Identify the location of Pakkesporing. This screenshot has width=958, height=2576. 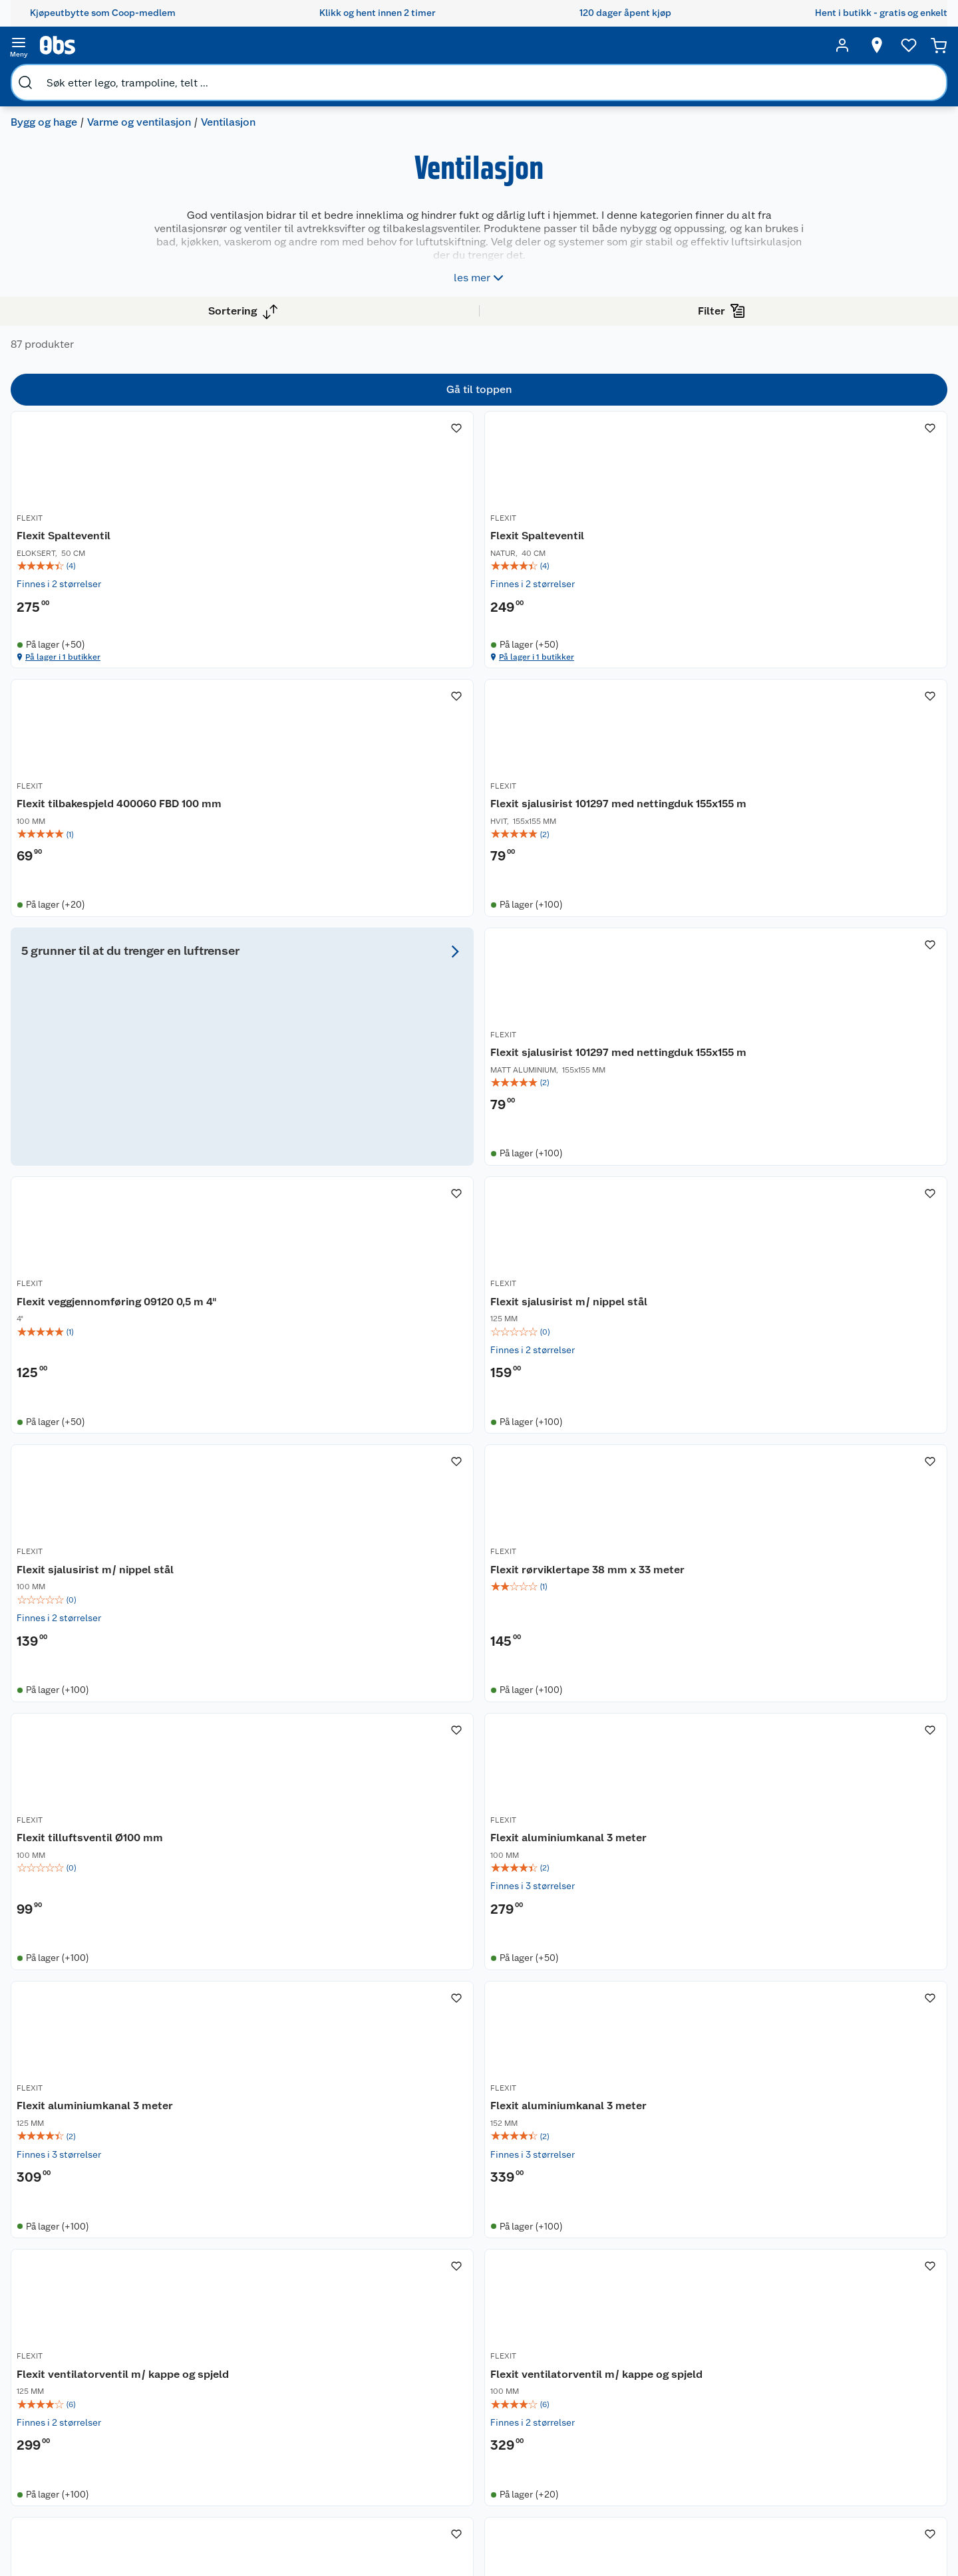
(203, 2409).